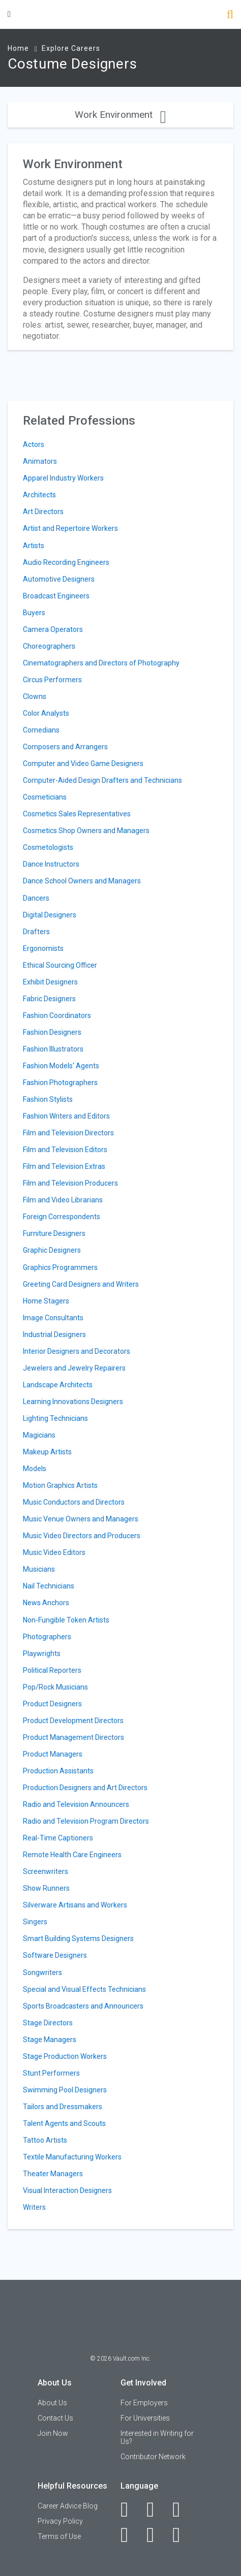 Image resolution: width=241 pixels, height=2576 pixels. I want to click on Fashion Photographers, so click(60, 1082).